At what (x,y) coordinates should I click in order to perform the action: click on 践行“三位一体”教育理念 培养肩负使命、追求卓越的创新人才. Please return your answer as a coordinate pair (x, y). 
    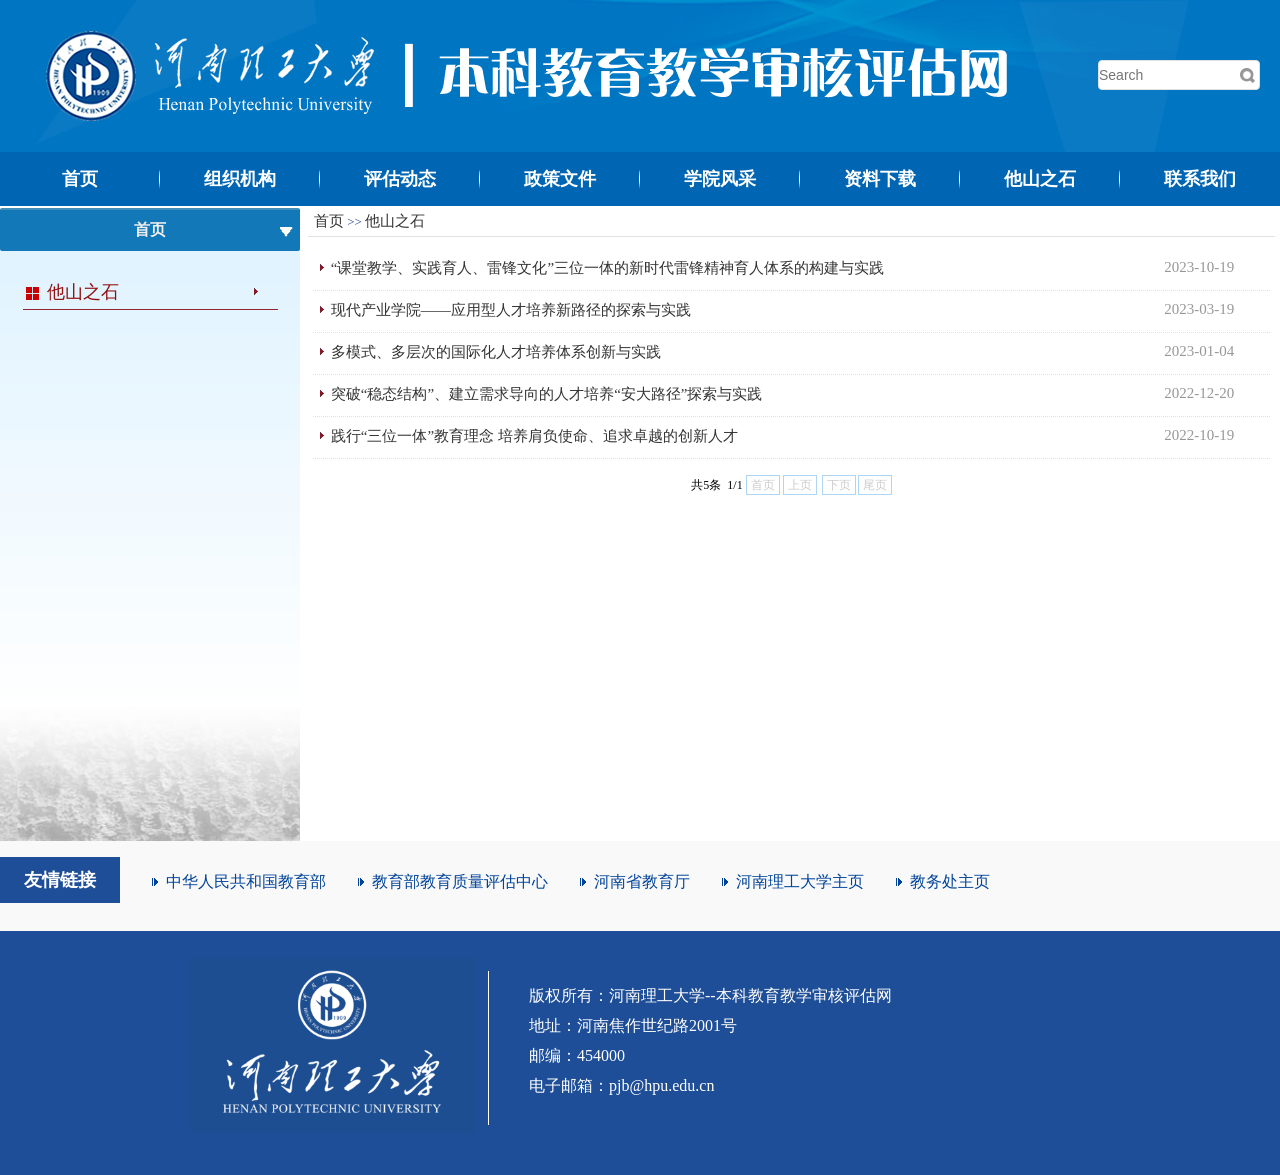
    Looking at the image, I should click on (534, 436).